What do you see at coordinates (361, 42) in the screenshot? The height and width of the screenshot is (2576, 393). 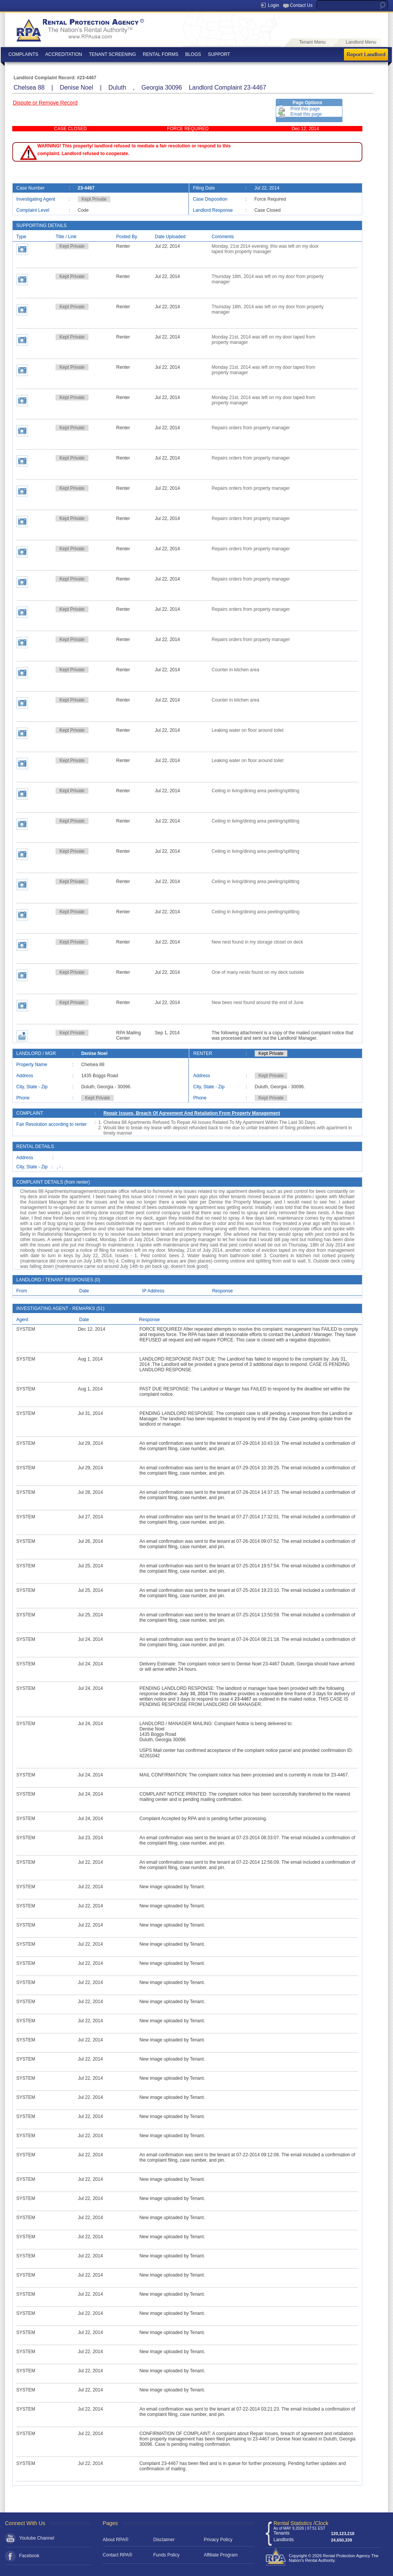 I see `Landlord Menu` at bounding box center [361, 42].